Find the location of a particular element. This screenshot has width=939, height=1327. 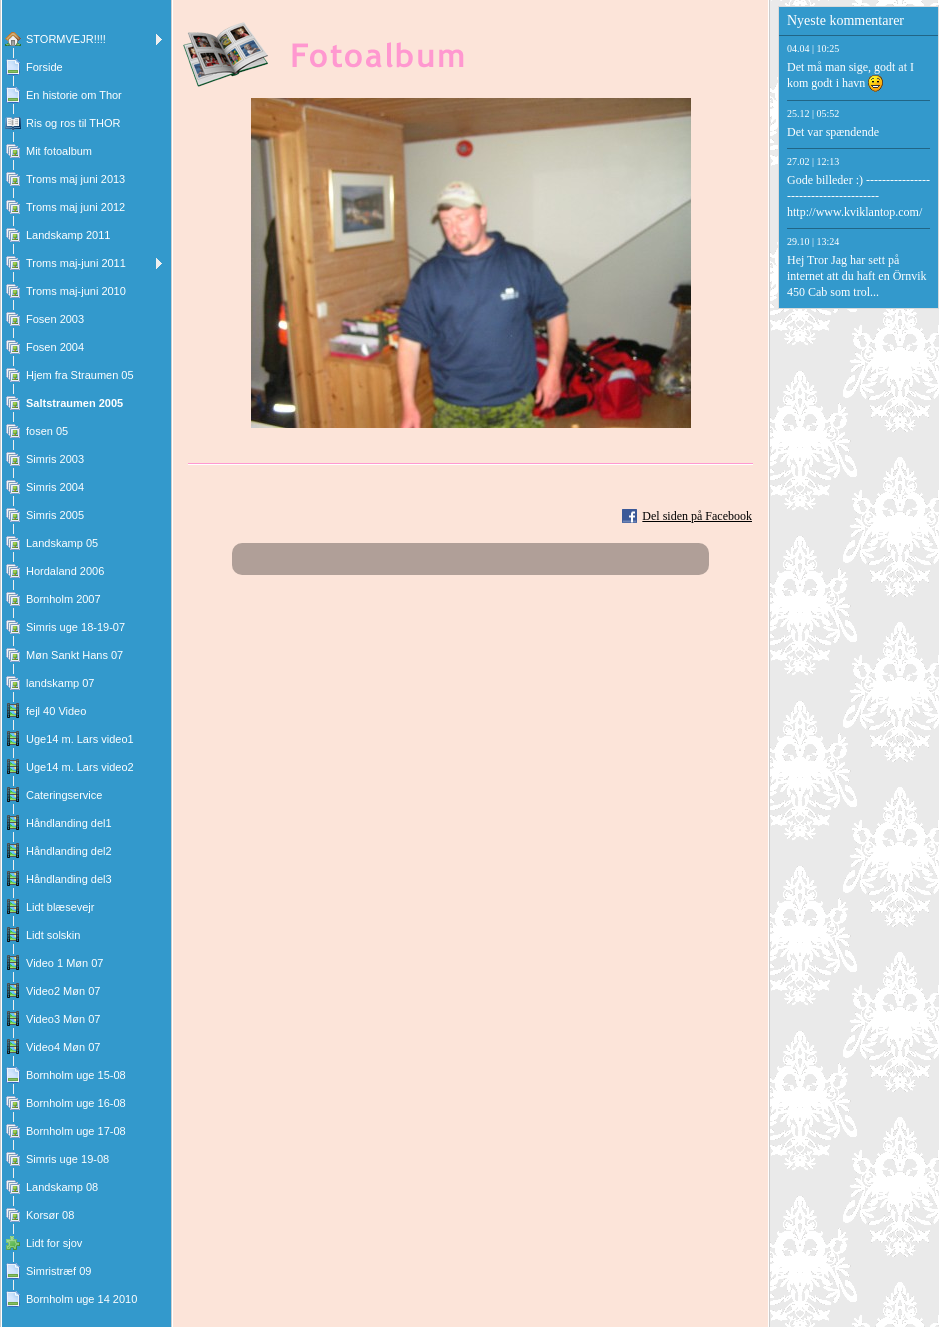

Del siden på Facebook is located at coordinates (697, 516).